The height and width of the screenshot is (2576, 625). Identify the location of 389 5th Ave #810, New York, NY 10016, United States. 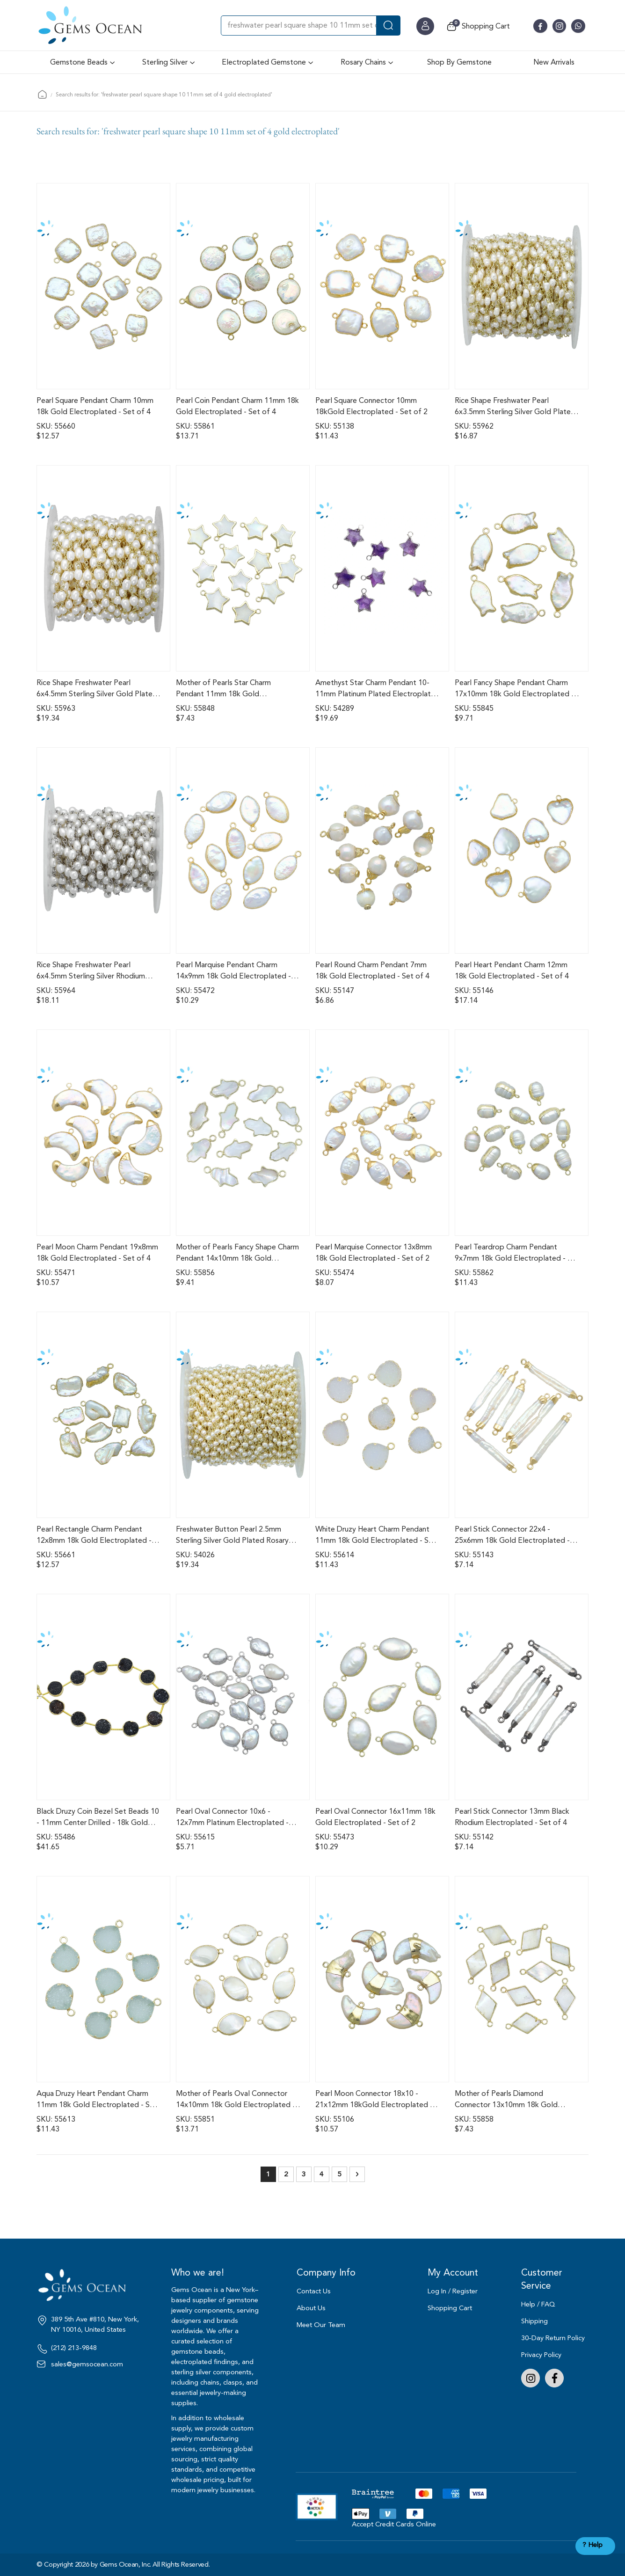
(95, 2324).